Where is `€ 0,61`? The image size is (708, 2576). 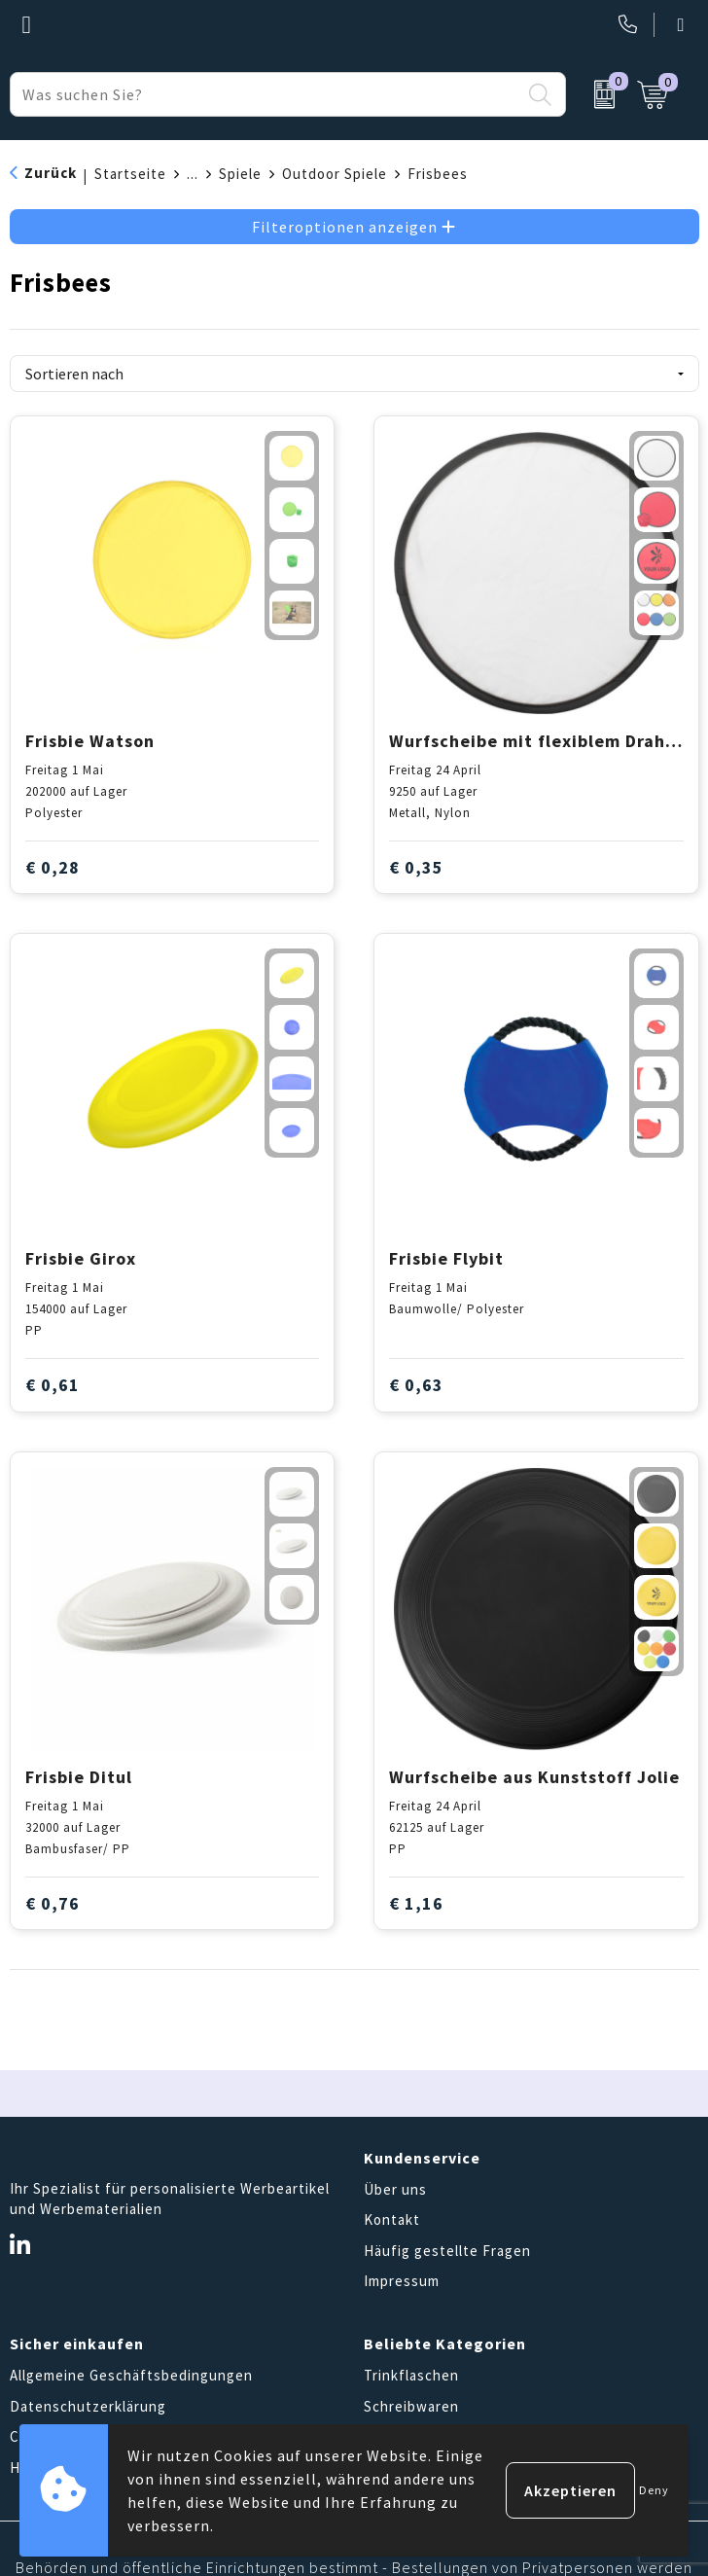
€ 0,61 is located at coordinates (52, 1385).